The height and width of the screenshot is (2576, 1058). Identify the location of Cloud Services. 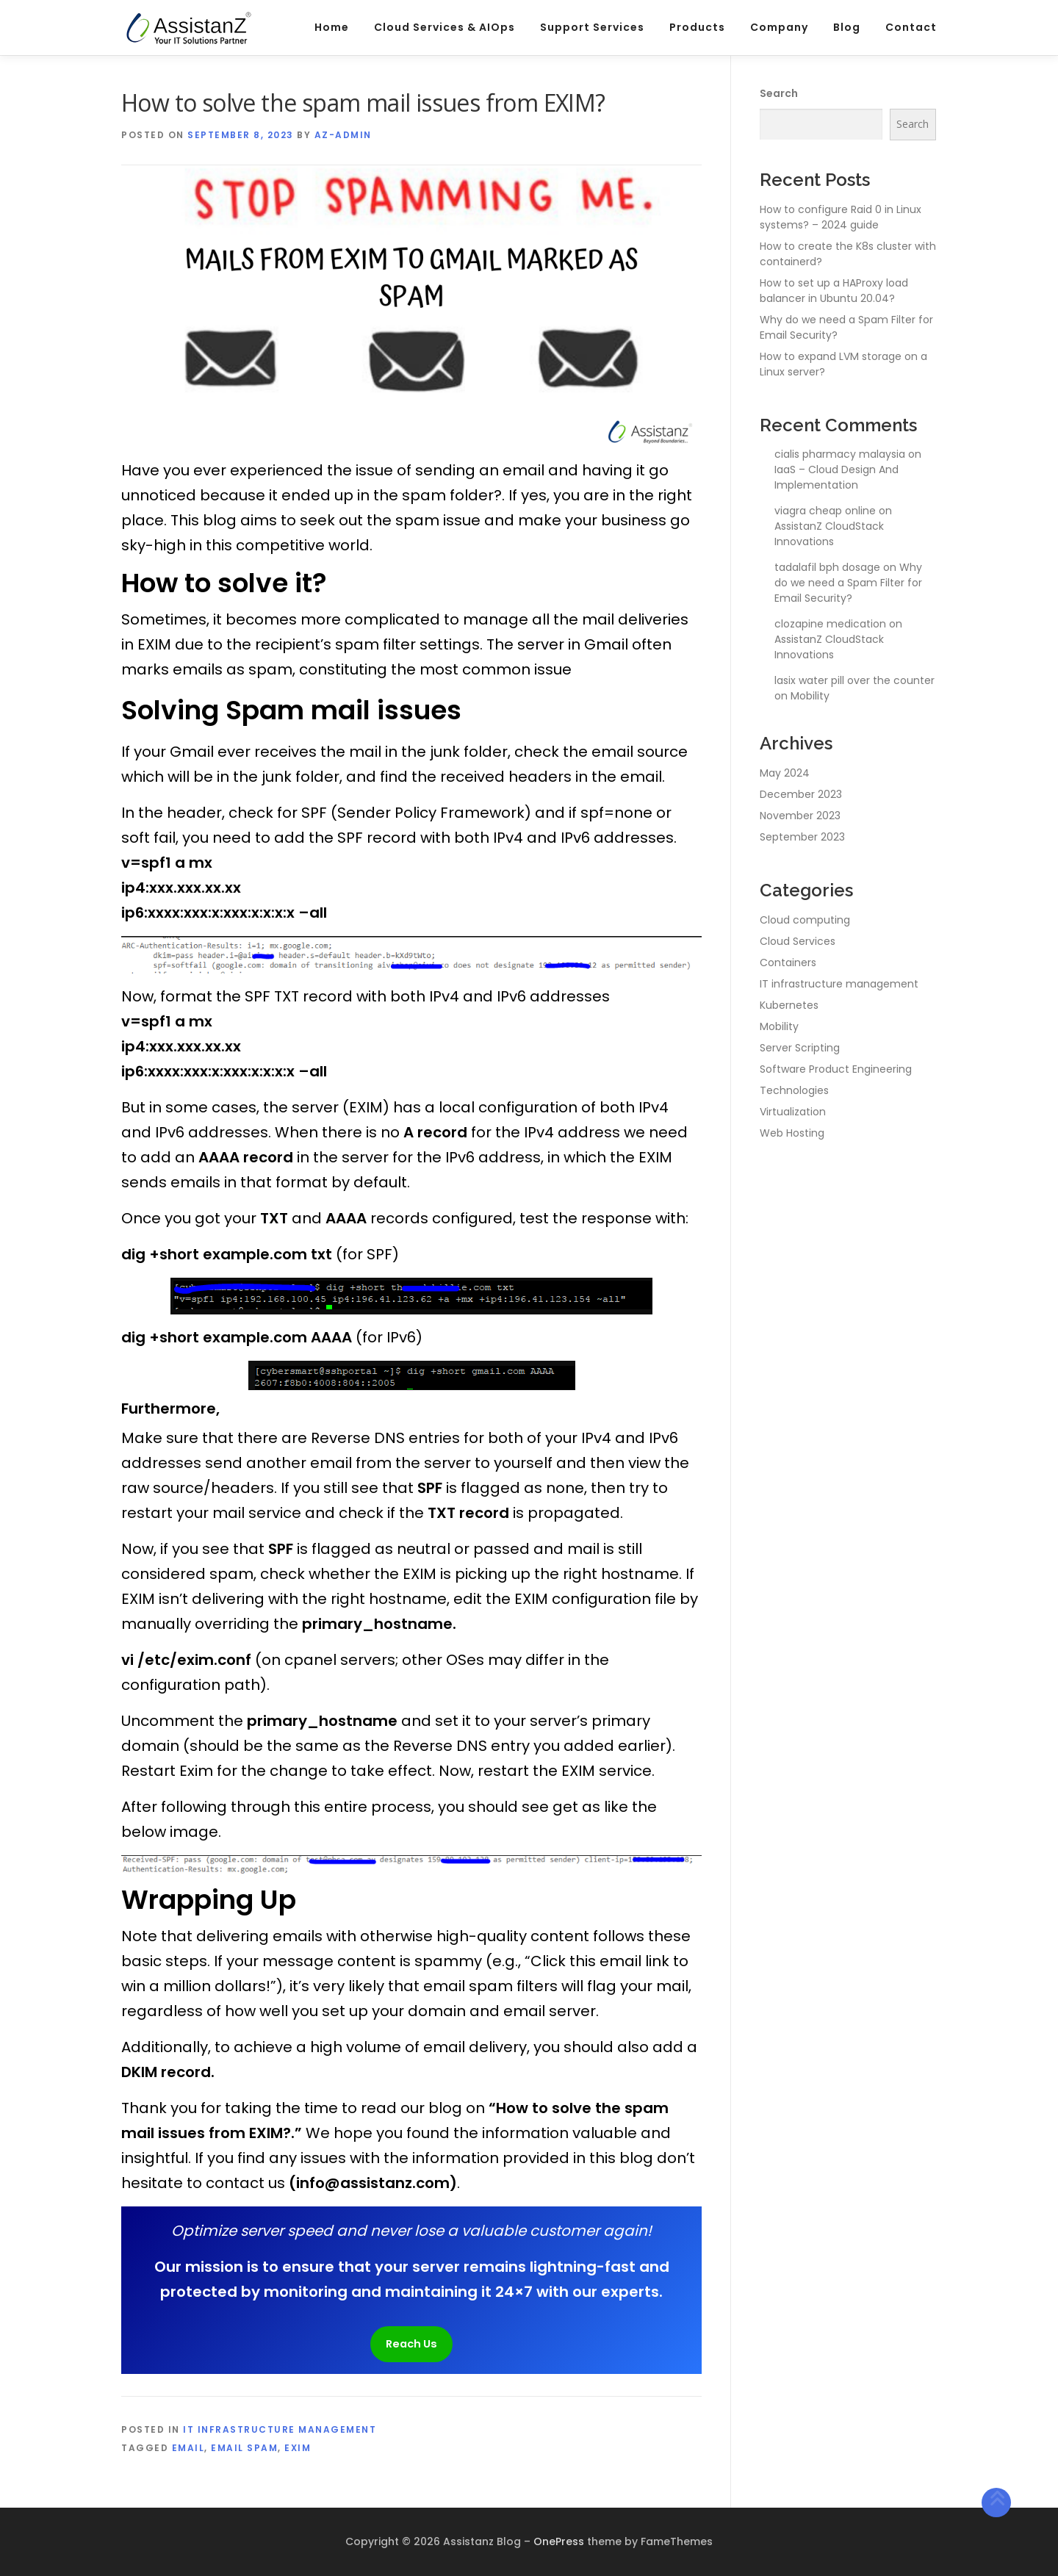
(797, 941).